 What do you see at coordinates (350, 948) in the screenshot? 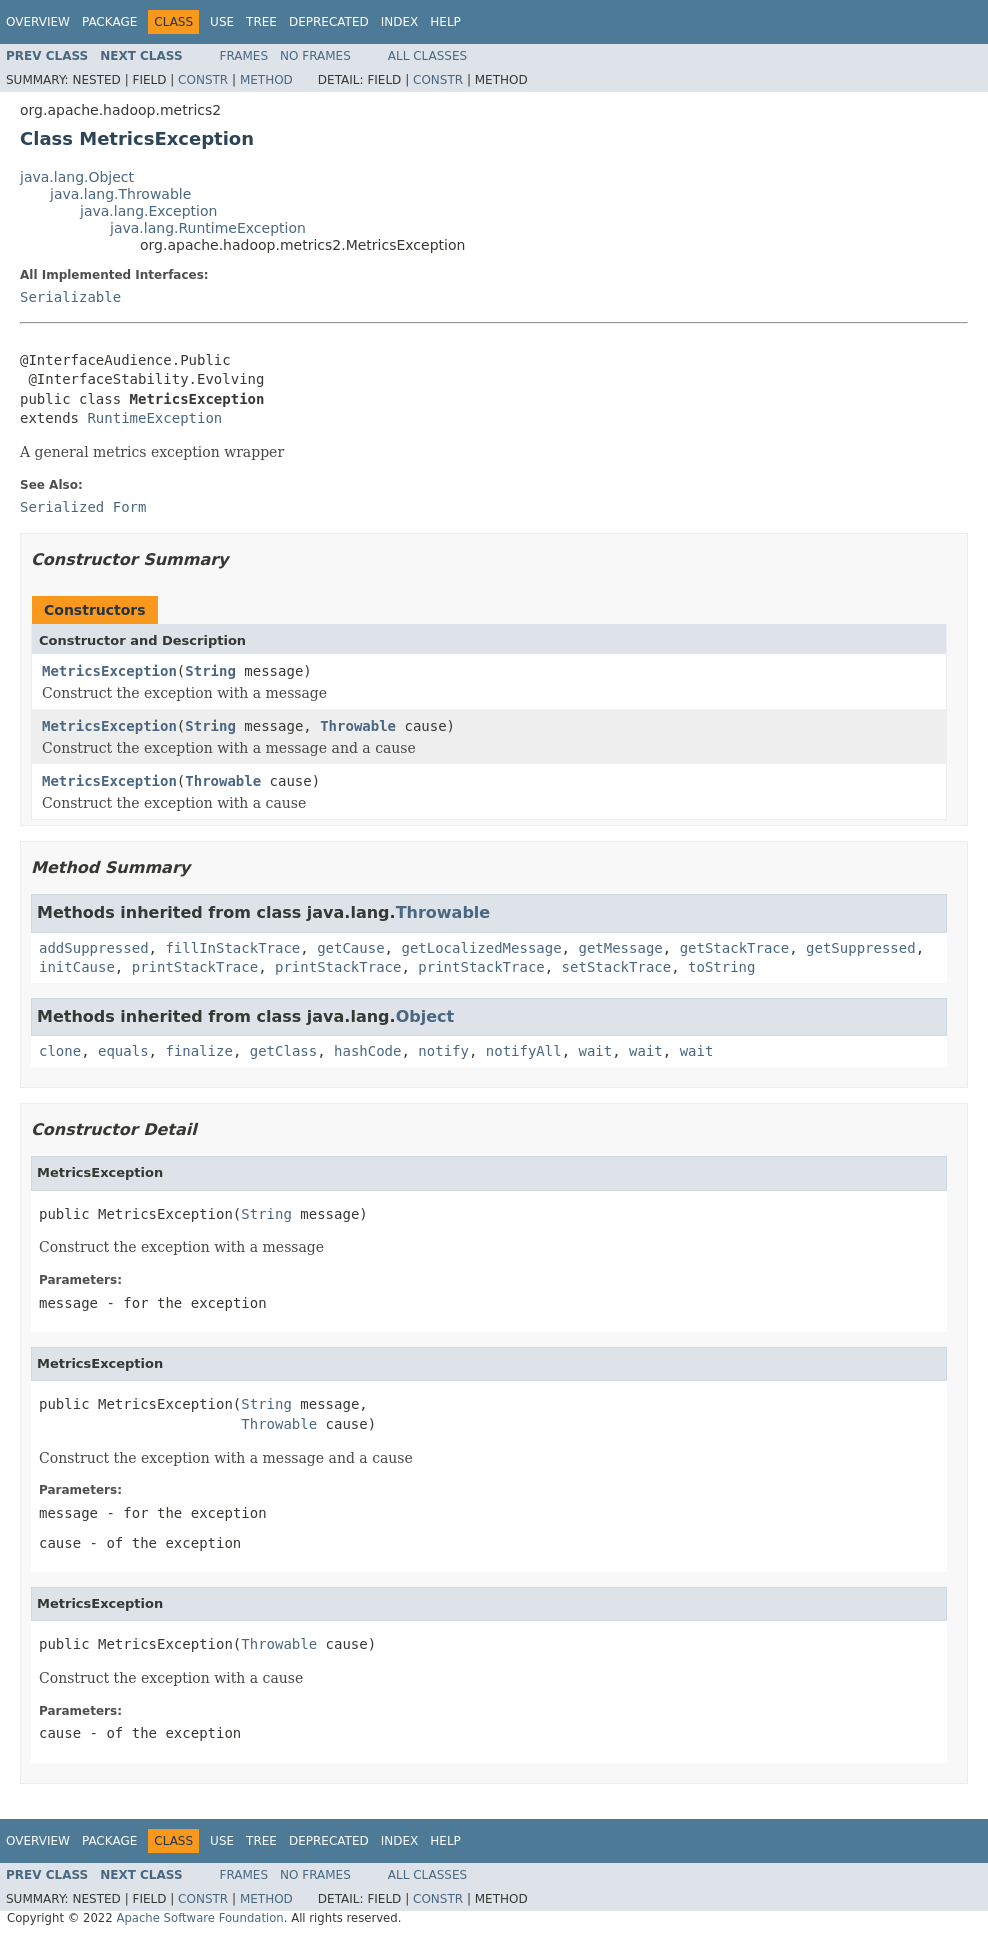
I see `getCause` at bounding box center [350, 948].